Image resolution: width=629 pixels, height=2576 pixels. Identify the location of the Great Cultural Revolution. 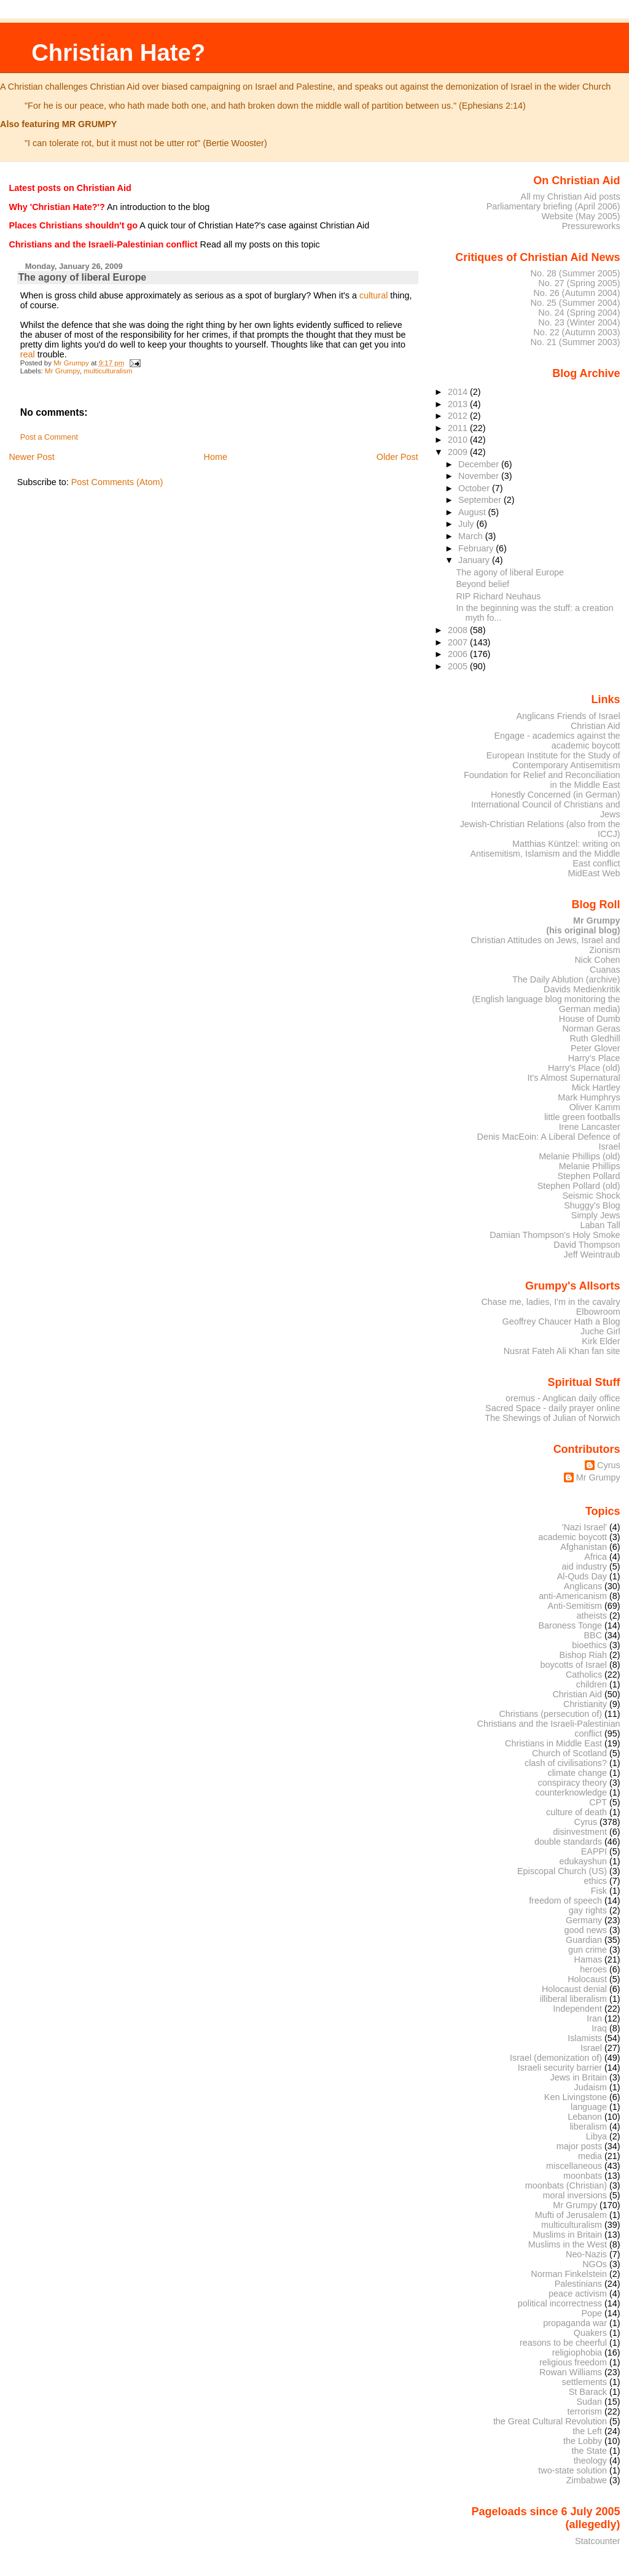
(550, 2421).